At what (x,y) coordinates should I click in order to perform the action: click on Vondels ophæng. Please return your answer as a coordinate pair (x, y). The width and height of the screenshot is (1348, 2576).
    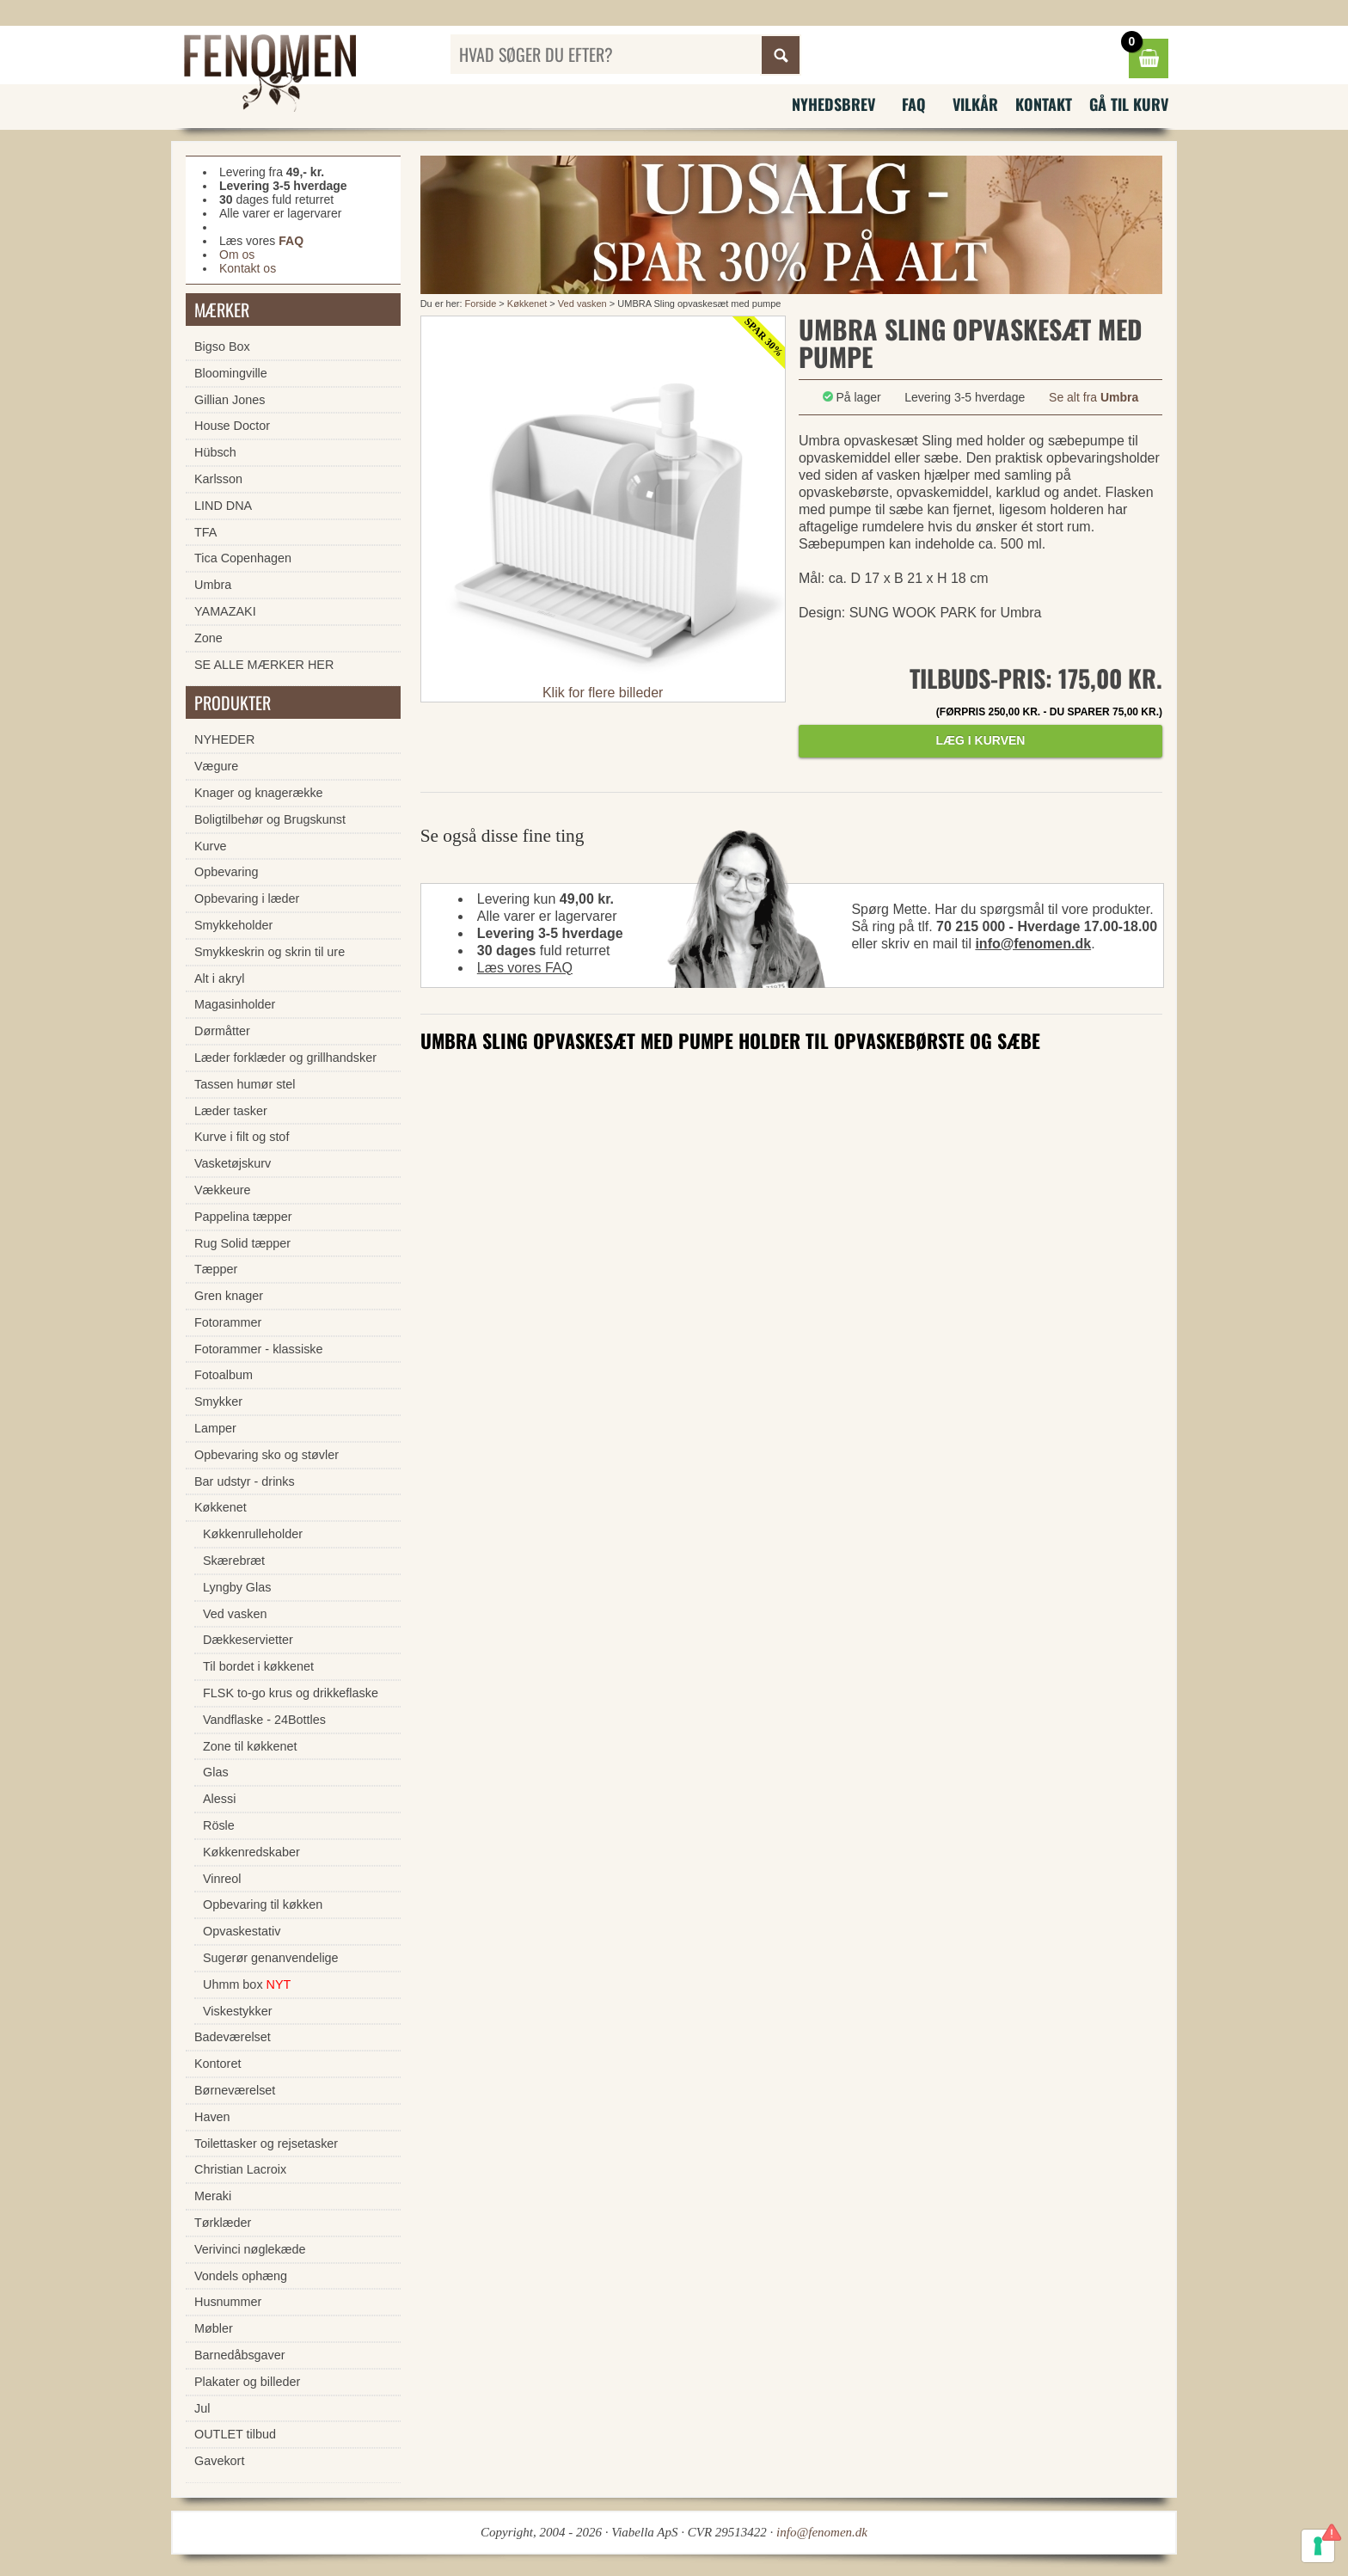
    Looking at the image, I should click on (240, 2276).